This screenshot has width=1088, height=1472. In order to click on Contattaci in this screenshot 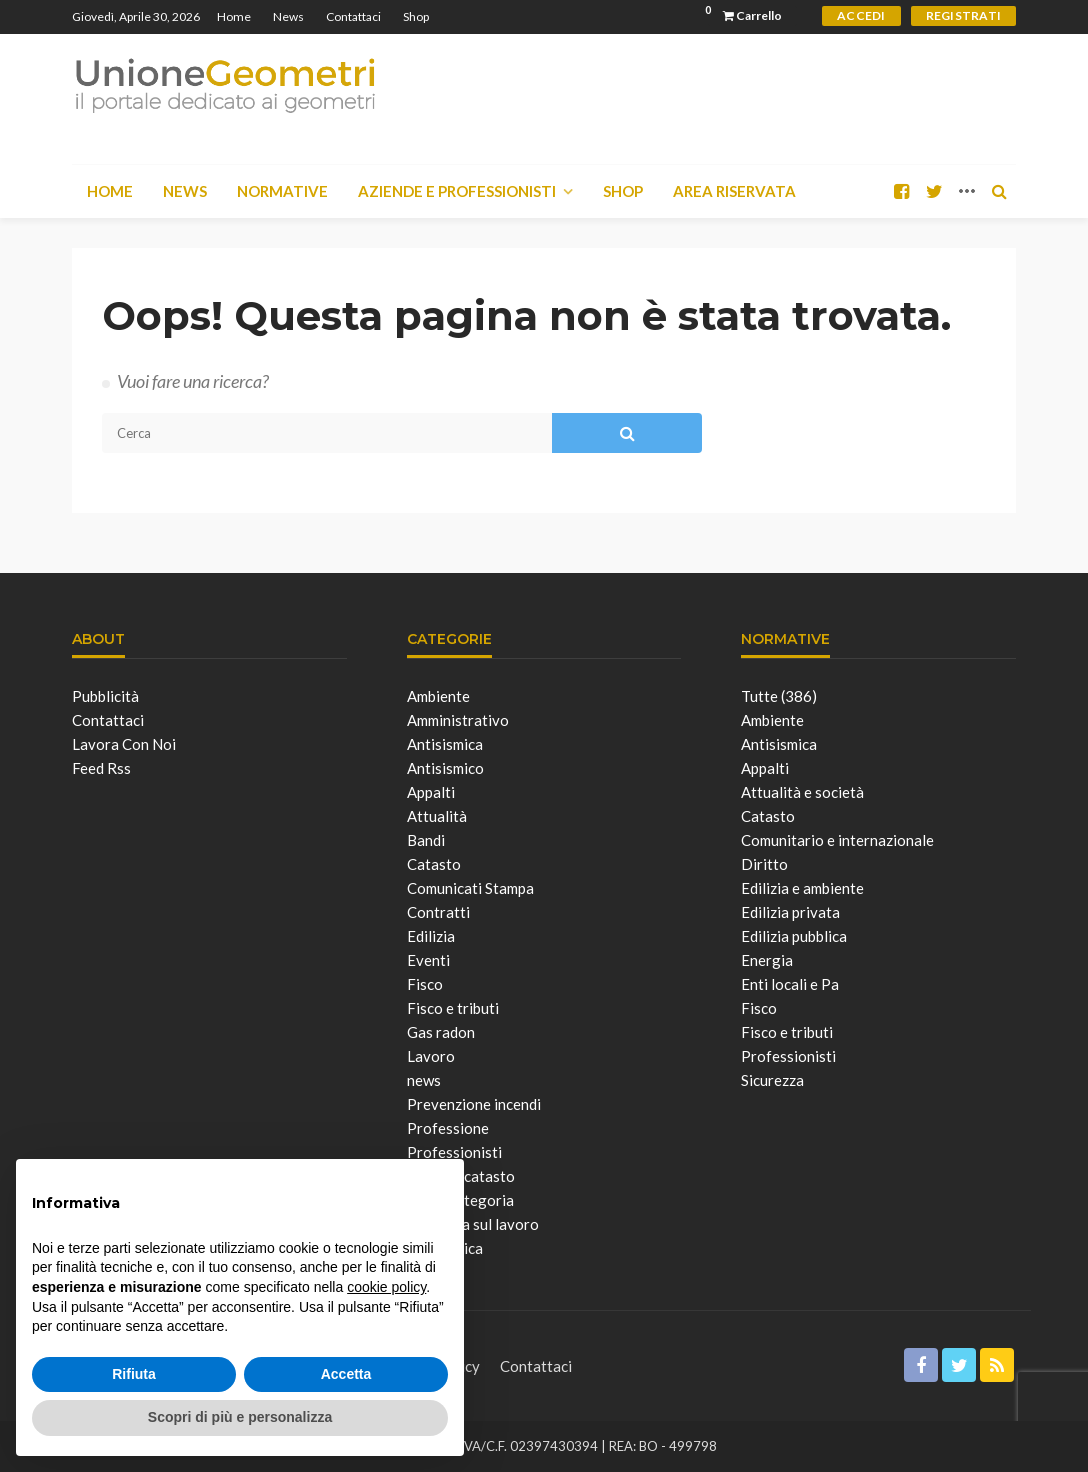, I will do `click(353, 16)`.